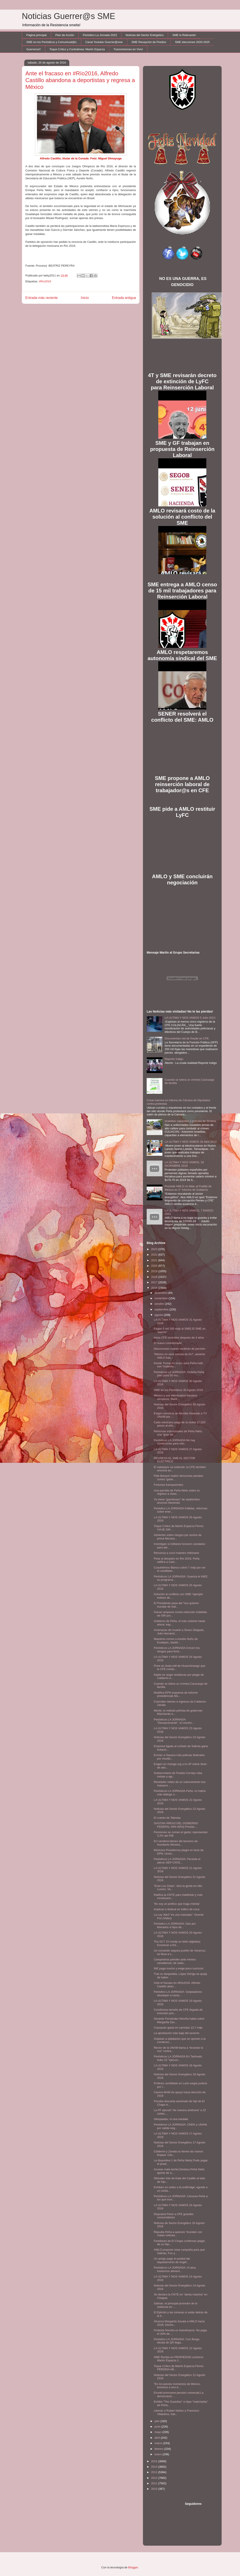 Image resolution: width=240 pixels, height=2576 pixels. I want to click on Inicio, so click(85, 298).